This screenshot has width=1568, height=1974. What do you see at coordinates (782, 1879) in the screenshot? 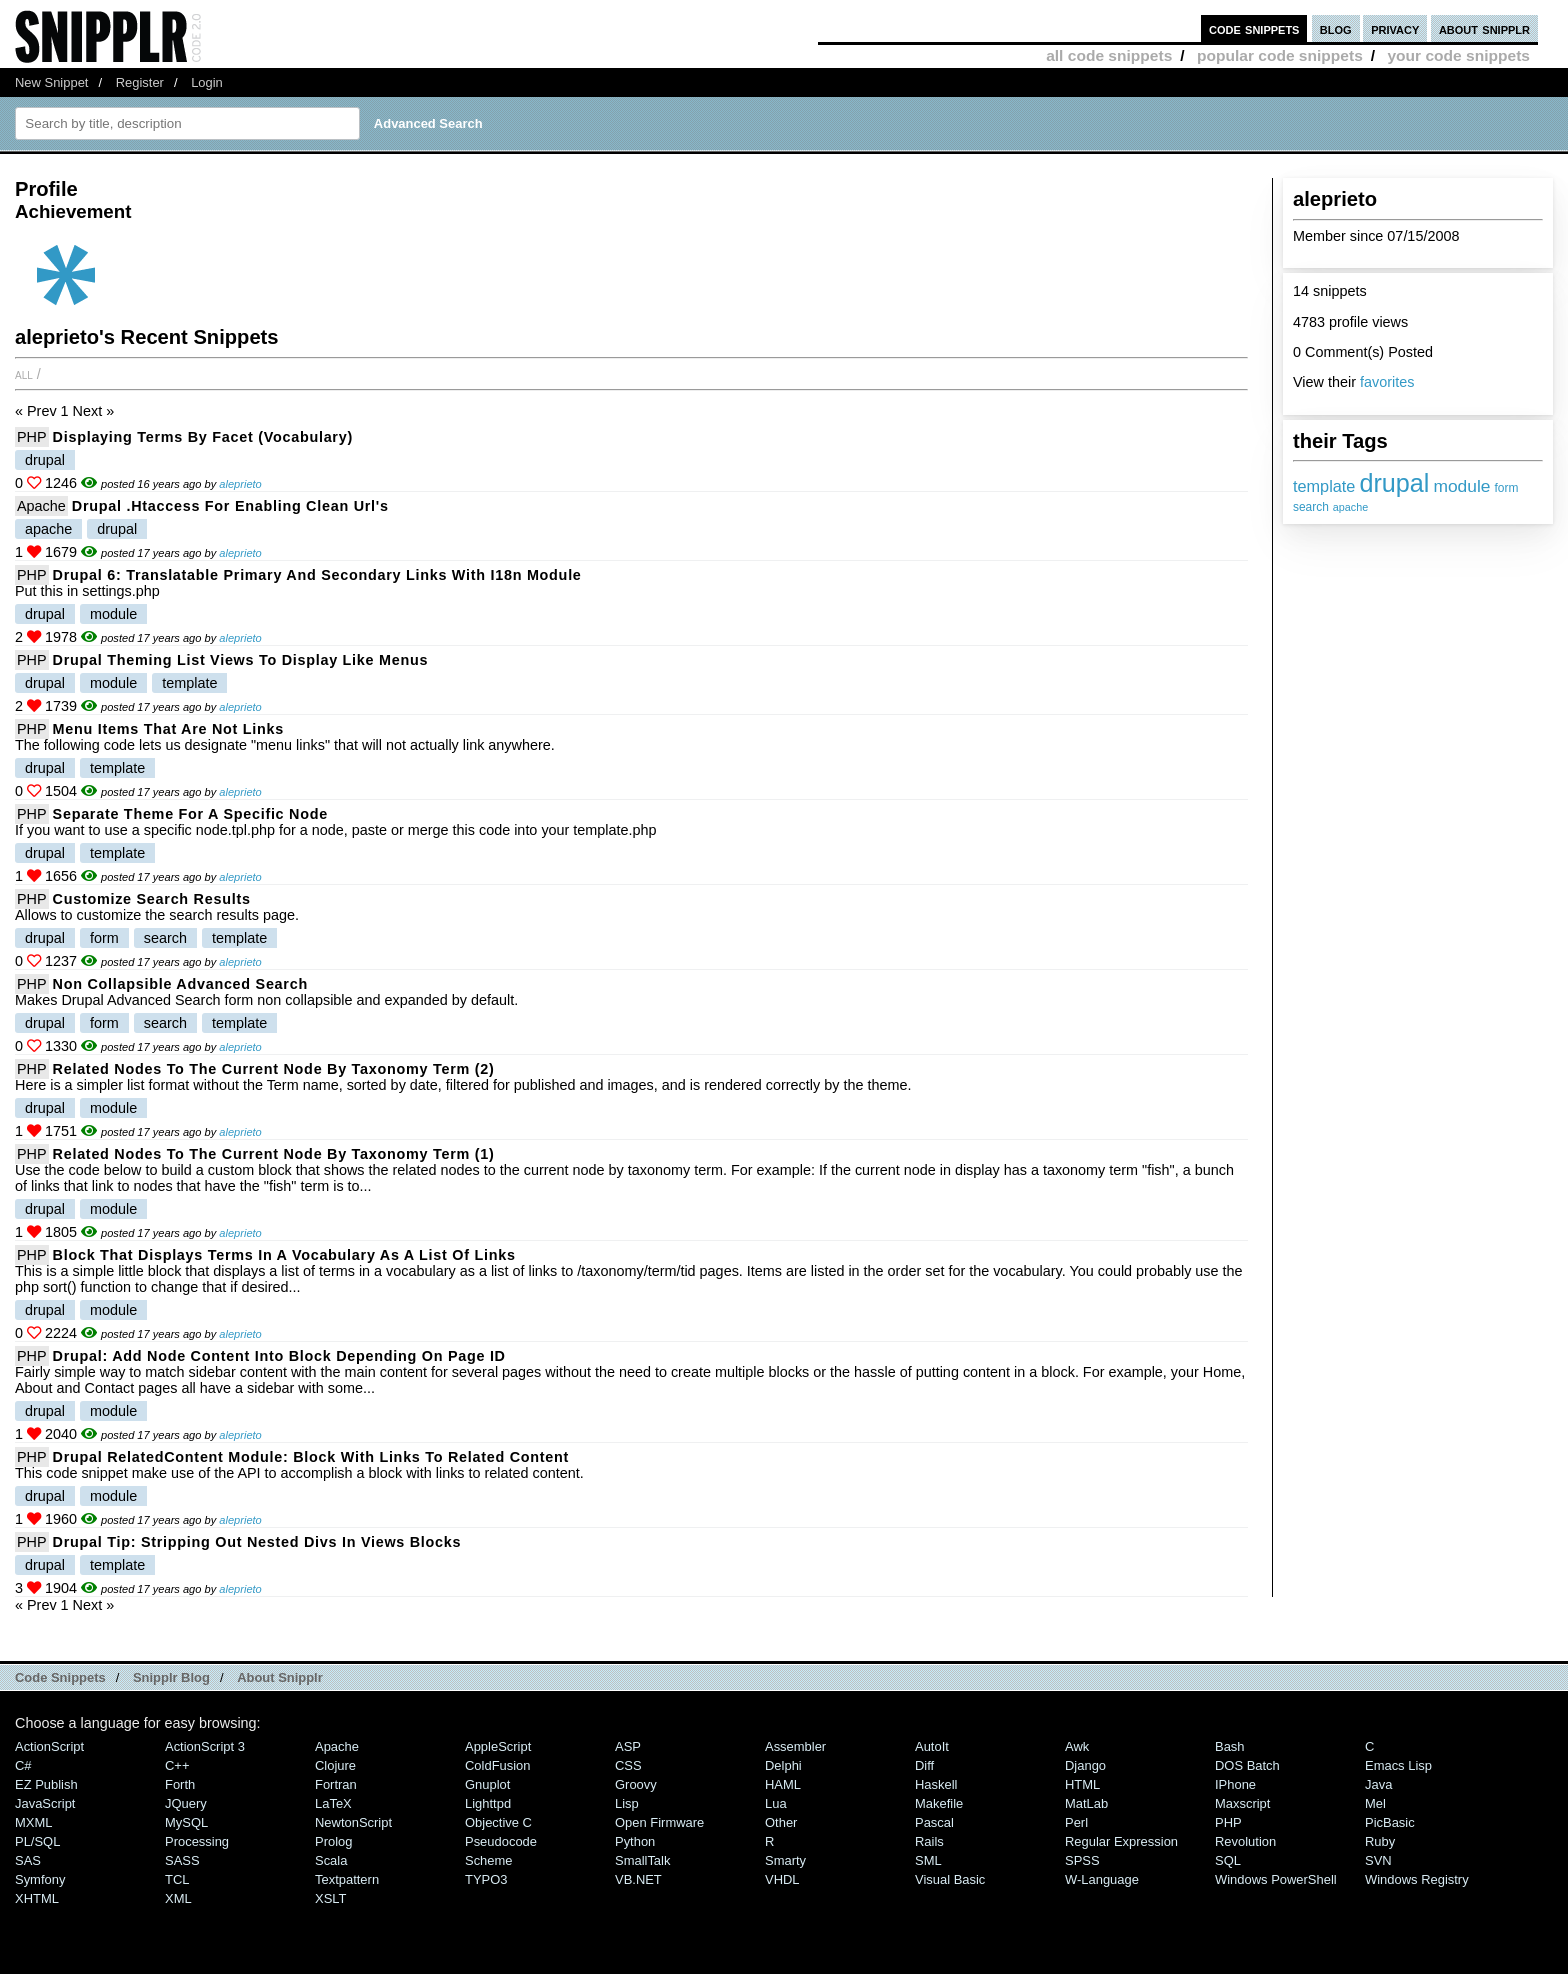
I see `VHDL` at bounding box center [782, 1879].